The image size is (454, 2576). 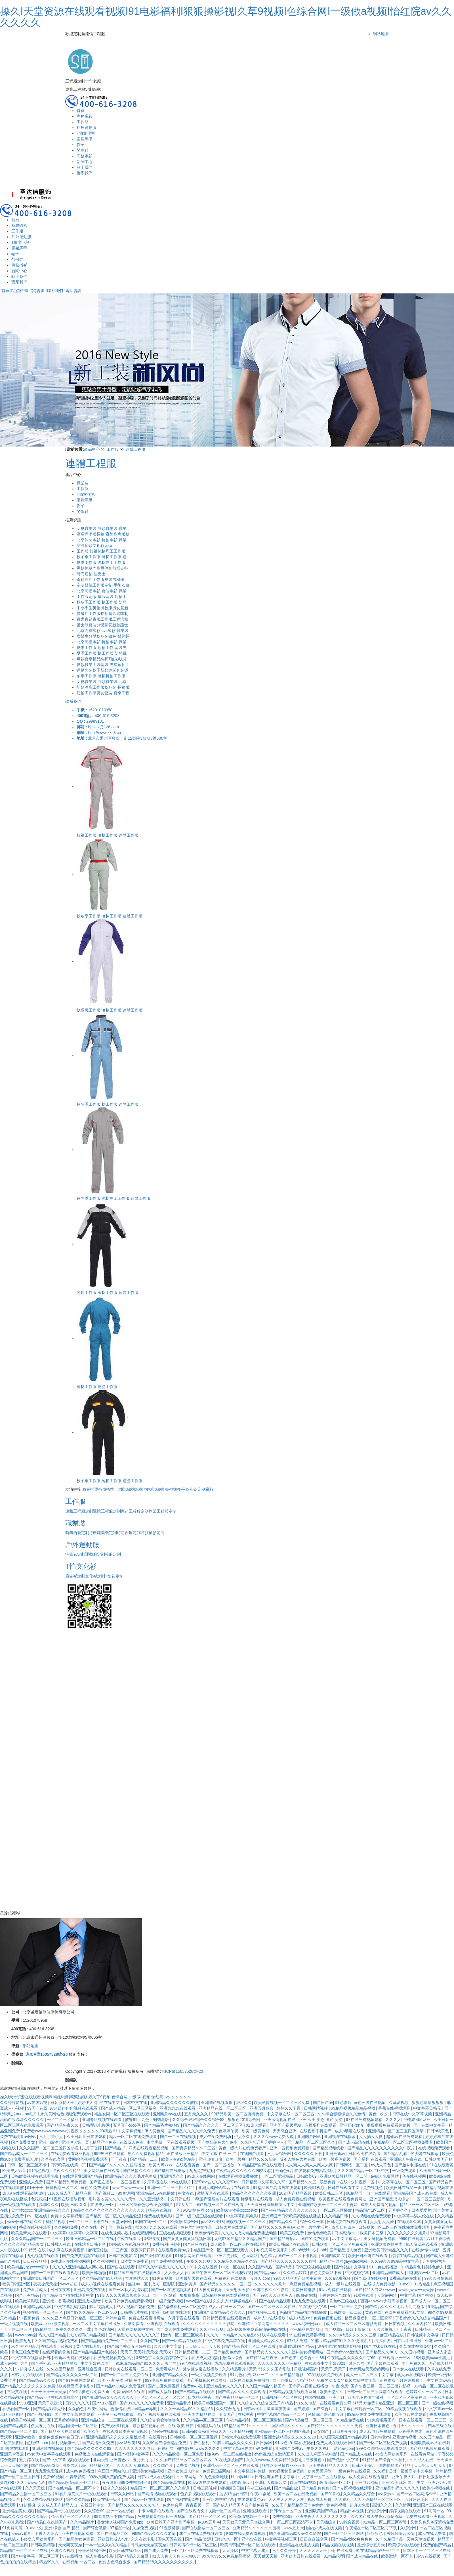 I want to click on 一区二区三区免费在线播放, so click(x=195, y=2550).